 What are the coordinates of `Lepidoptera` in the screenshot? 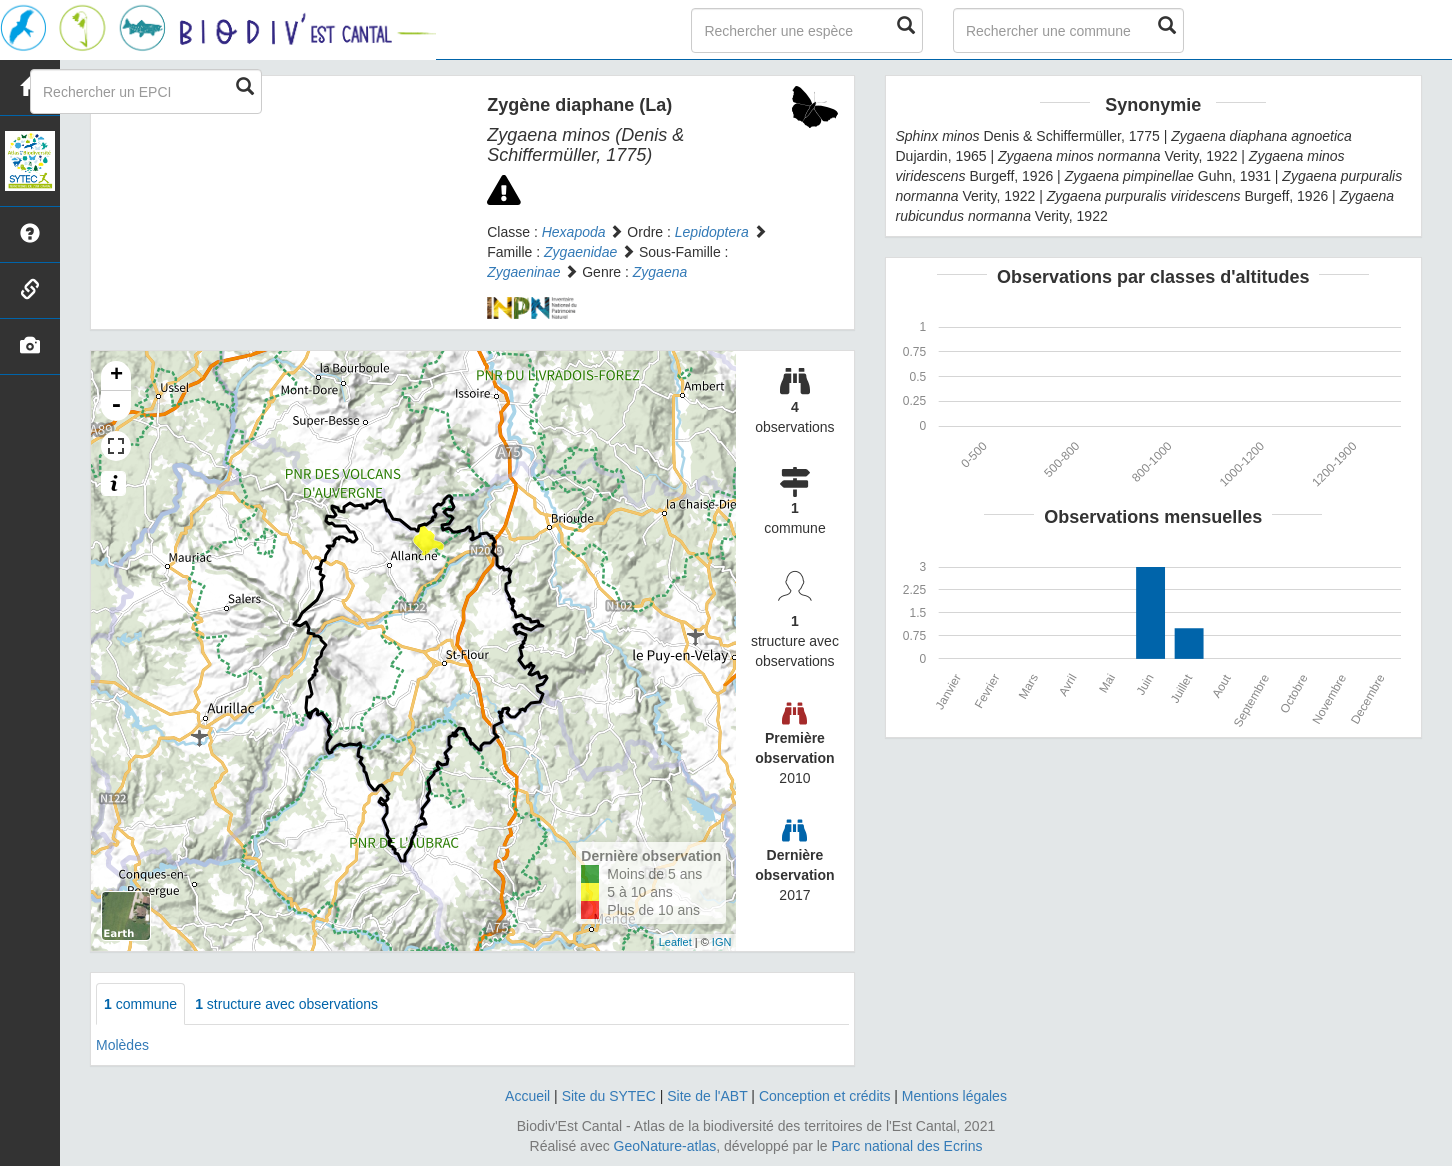 It's located at (712, 232).